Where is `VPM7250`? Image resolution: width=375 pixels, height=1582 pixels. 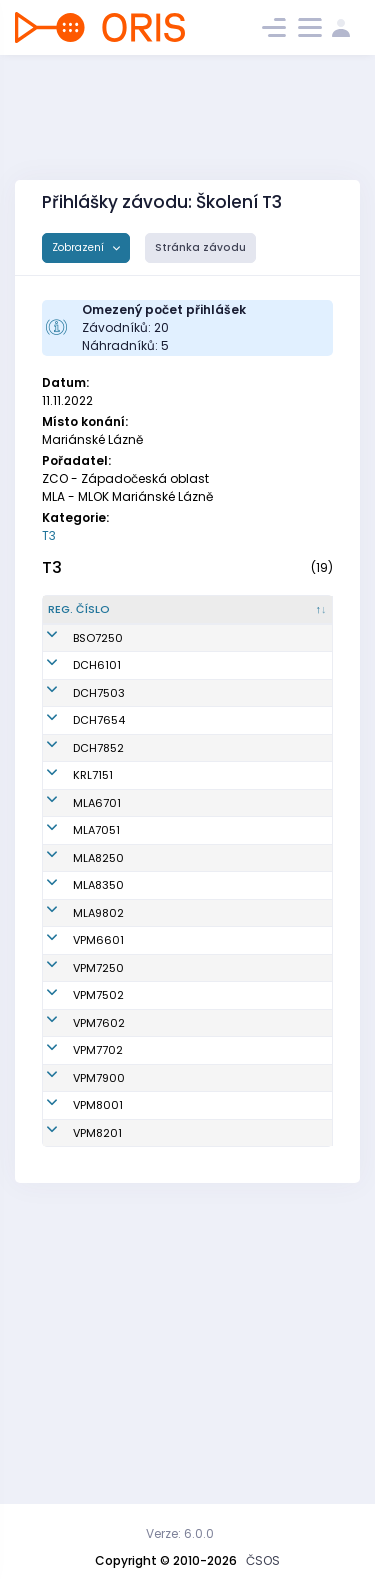 VPM7250 is located at coordinates (98, 1174).